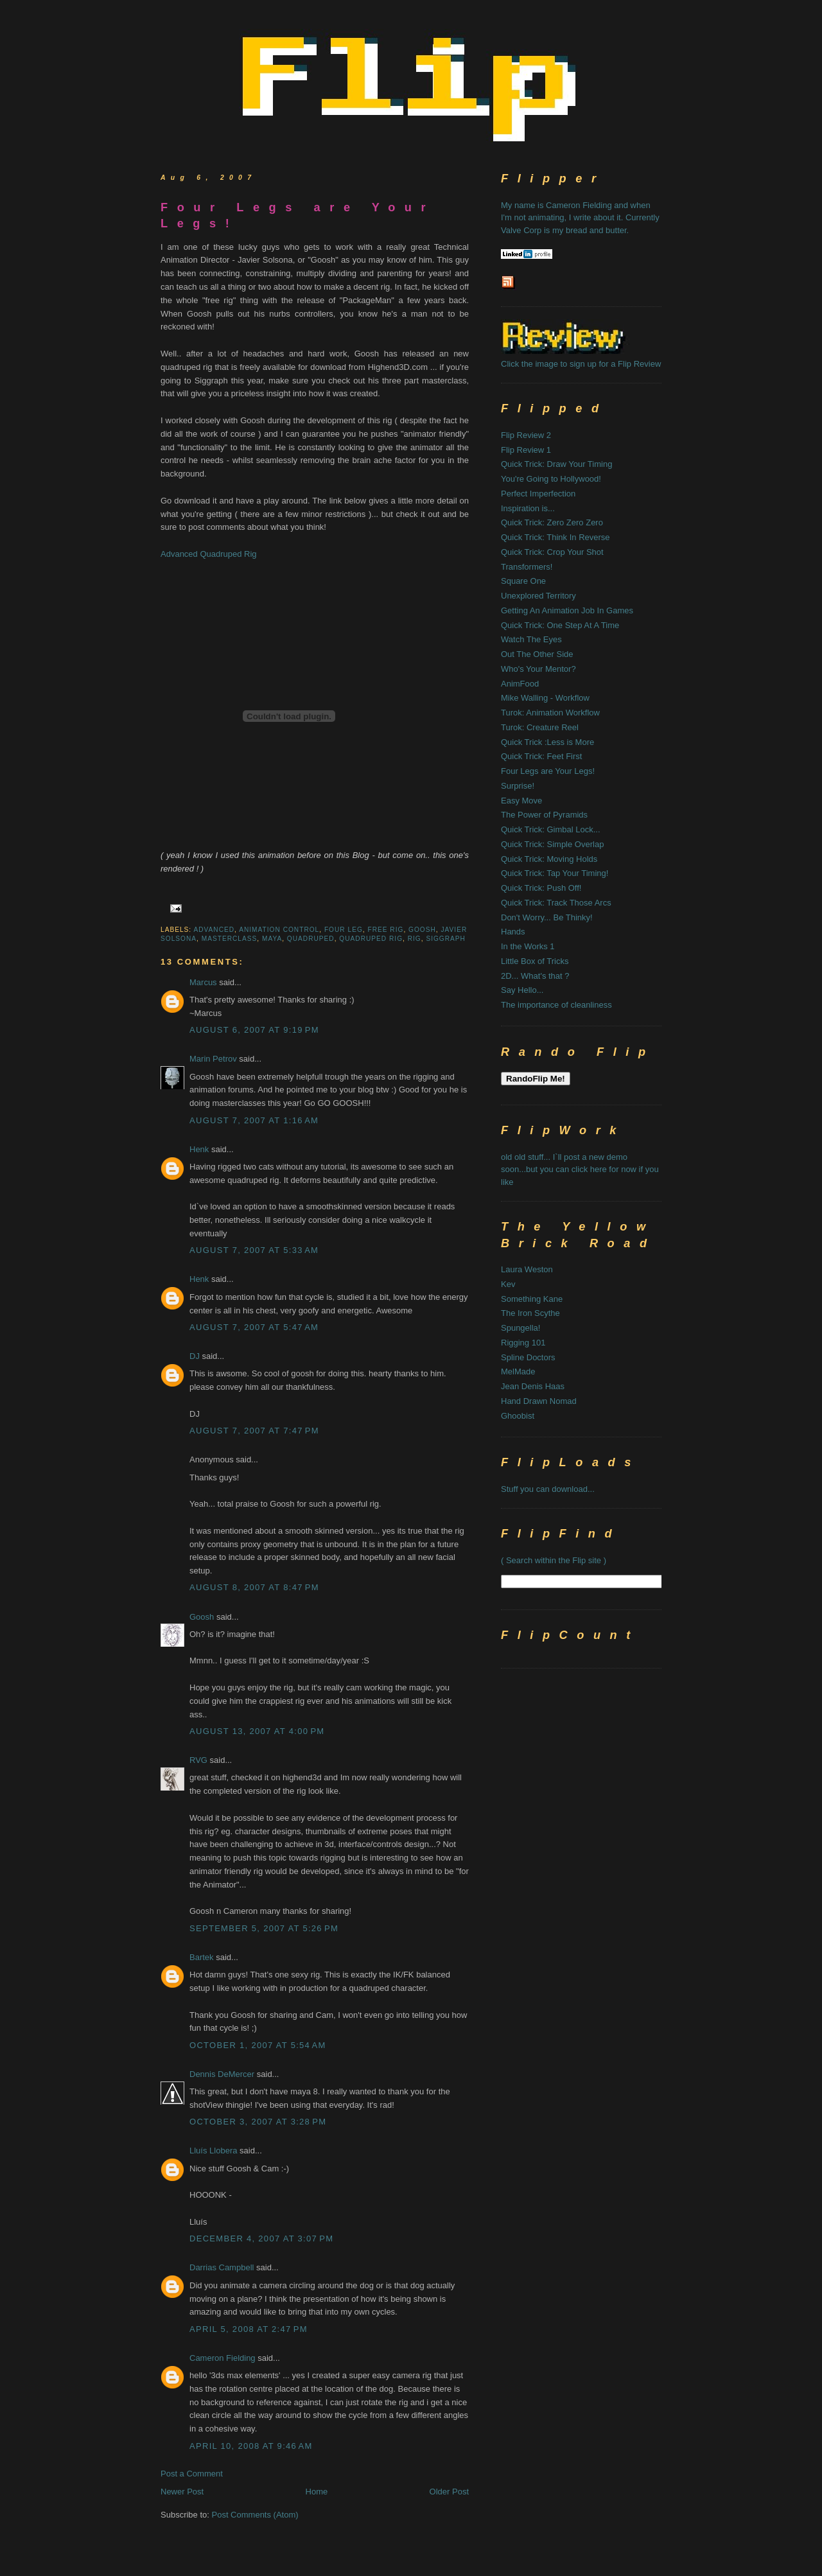  Describe the element at coordinates (538, 595) in the screenshot. I see `Unexplored Territory` at that location.